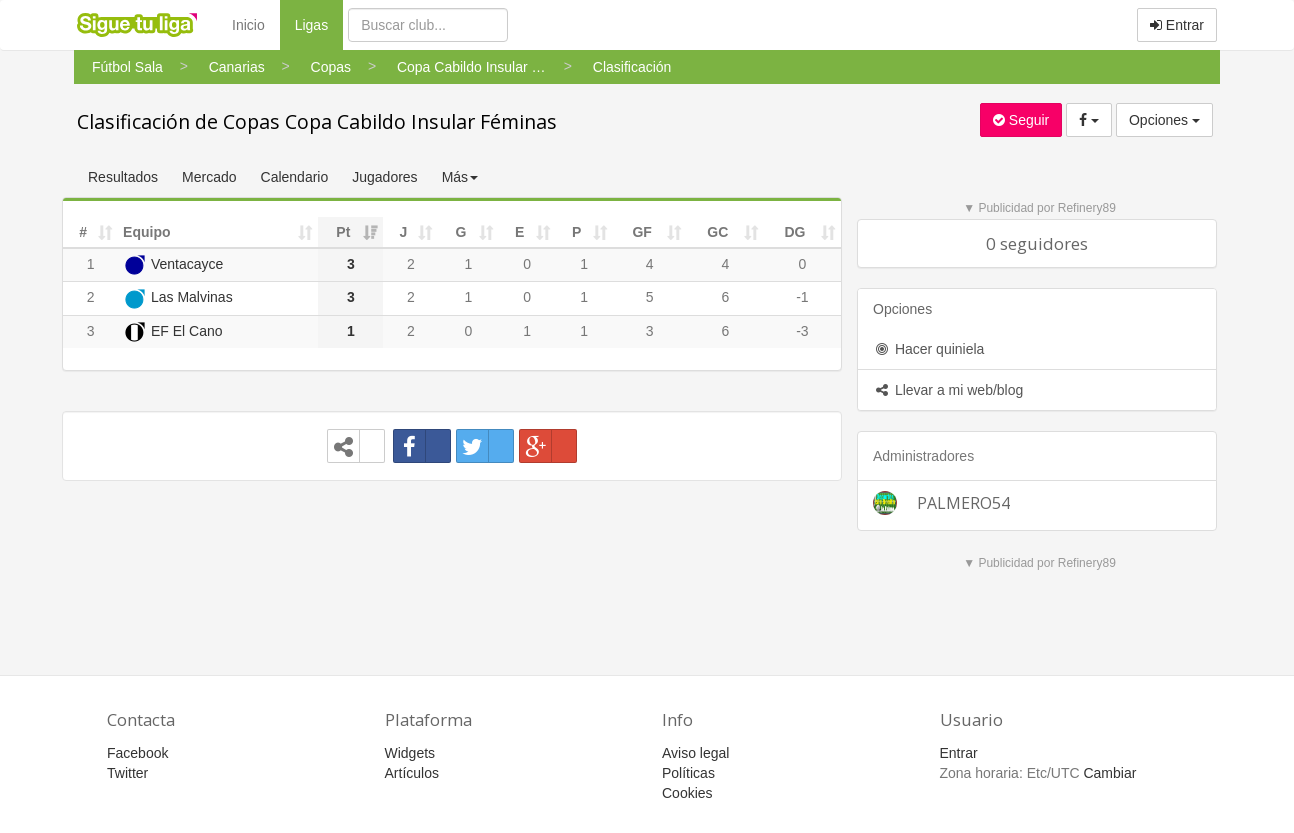 This screenshot has width=1294, height=833. I want to click on Resultados, so click(123, 177).